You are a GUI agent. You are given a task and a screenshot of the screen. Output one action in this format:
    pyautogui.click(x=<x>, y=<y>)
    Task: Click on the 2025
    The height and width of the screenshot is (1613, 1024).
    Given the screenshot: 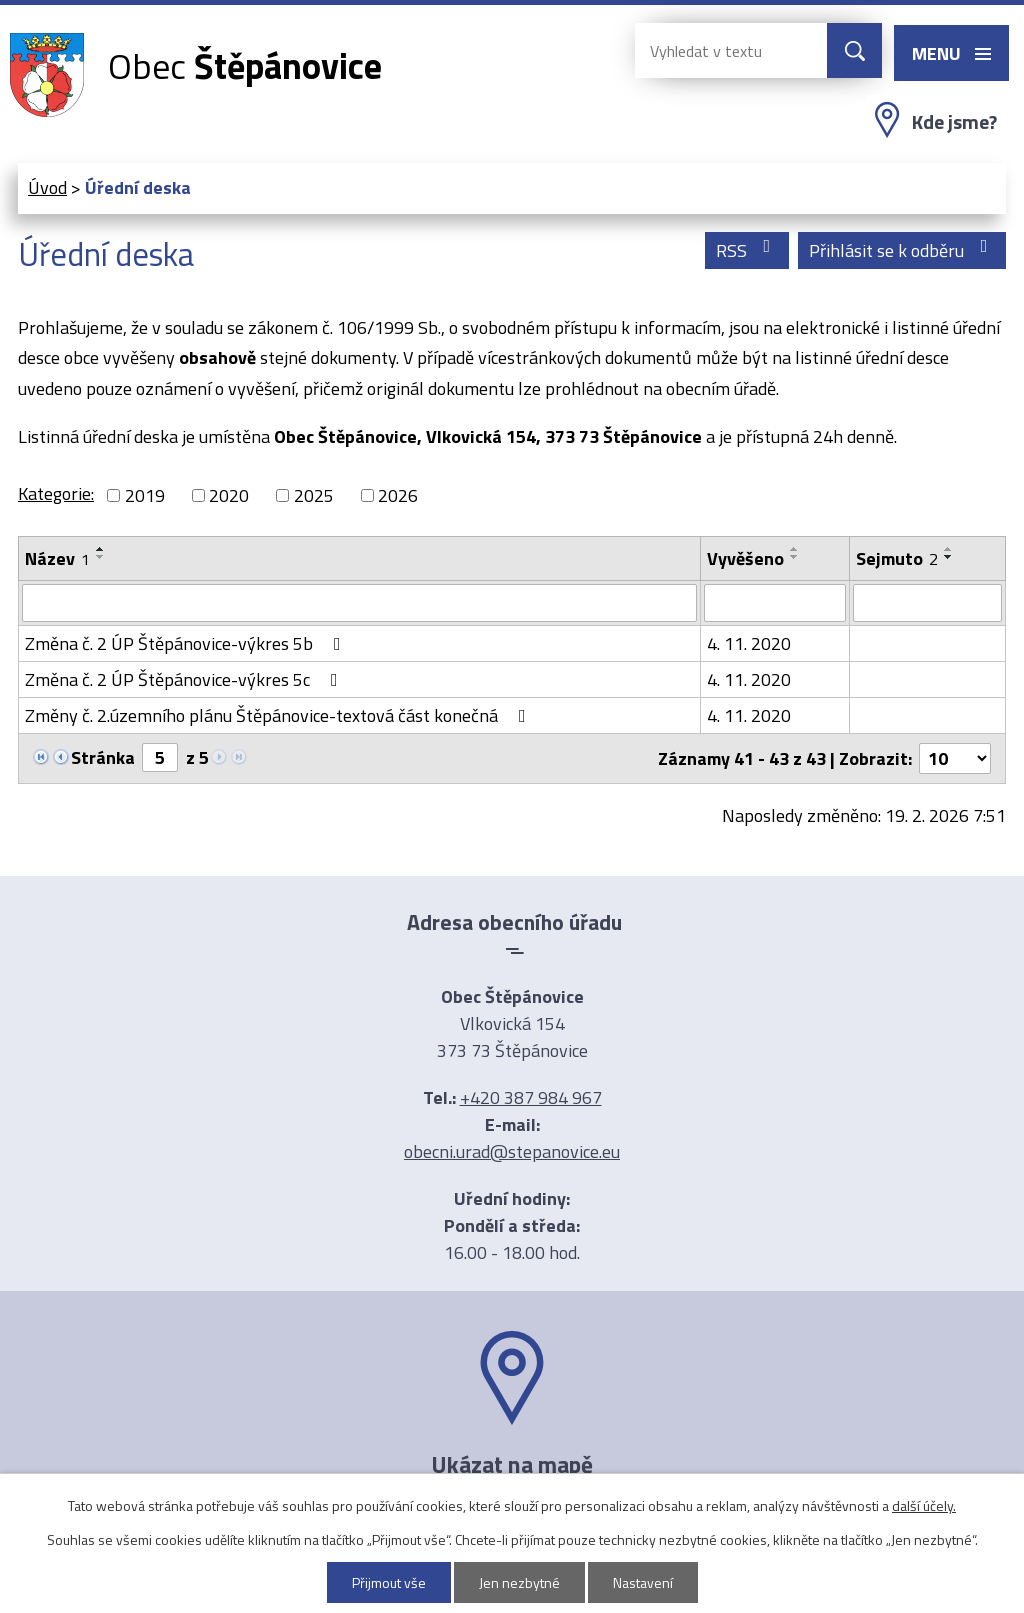 What is the action you would take?
    pyautogui.click(x=314, y=495)
    